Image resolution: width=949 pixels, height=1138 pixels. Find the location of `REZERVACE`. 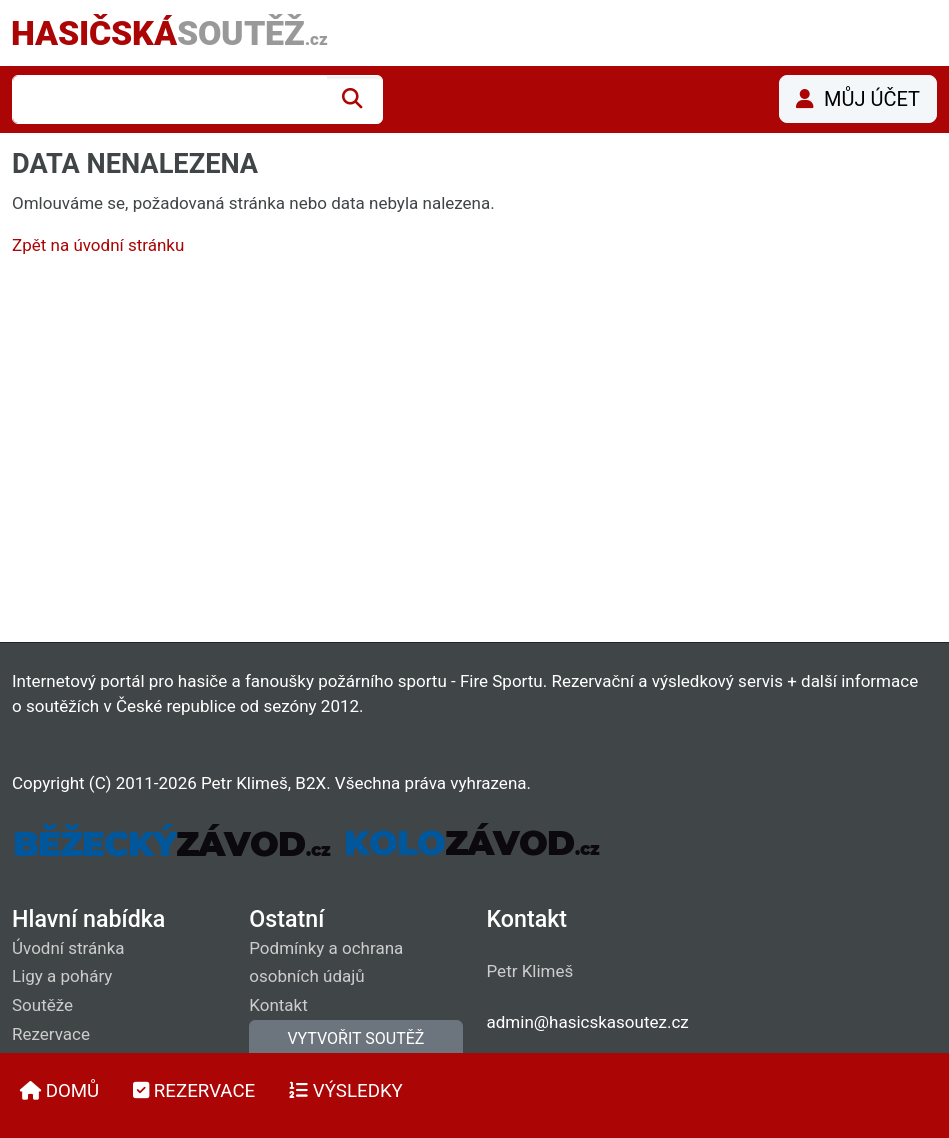

REZERVACE is located at coordinates (194, 1091).